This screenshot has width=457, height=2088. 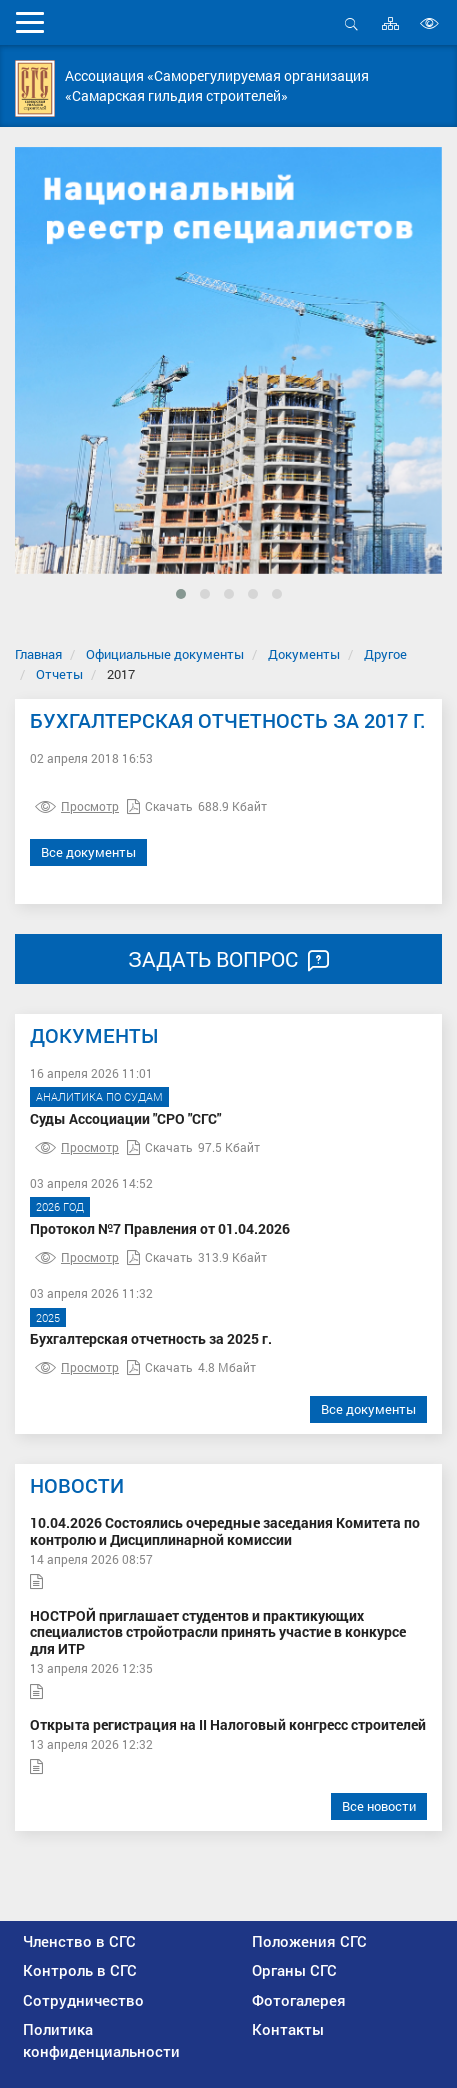 What do you see at coordinates (60, 1206) in the screenshot?
I see `2026 год` at bounding box center [60, 1206].